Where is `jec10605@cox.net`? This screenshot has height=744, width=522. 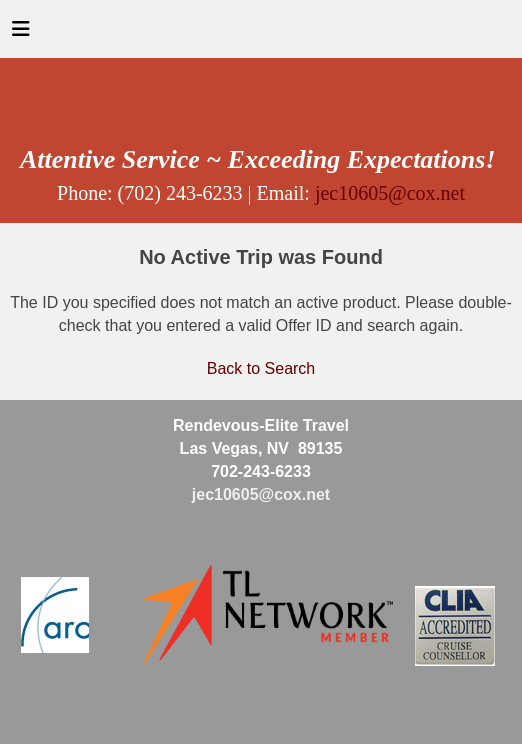 jec10605@cox.net is located at coordinates (390, 193).